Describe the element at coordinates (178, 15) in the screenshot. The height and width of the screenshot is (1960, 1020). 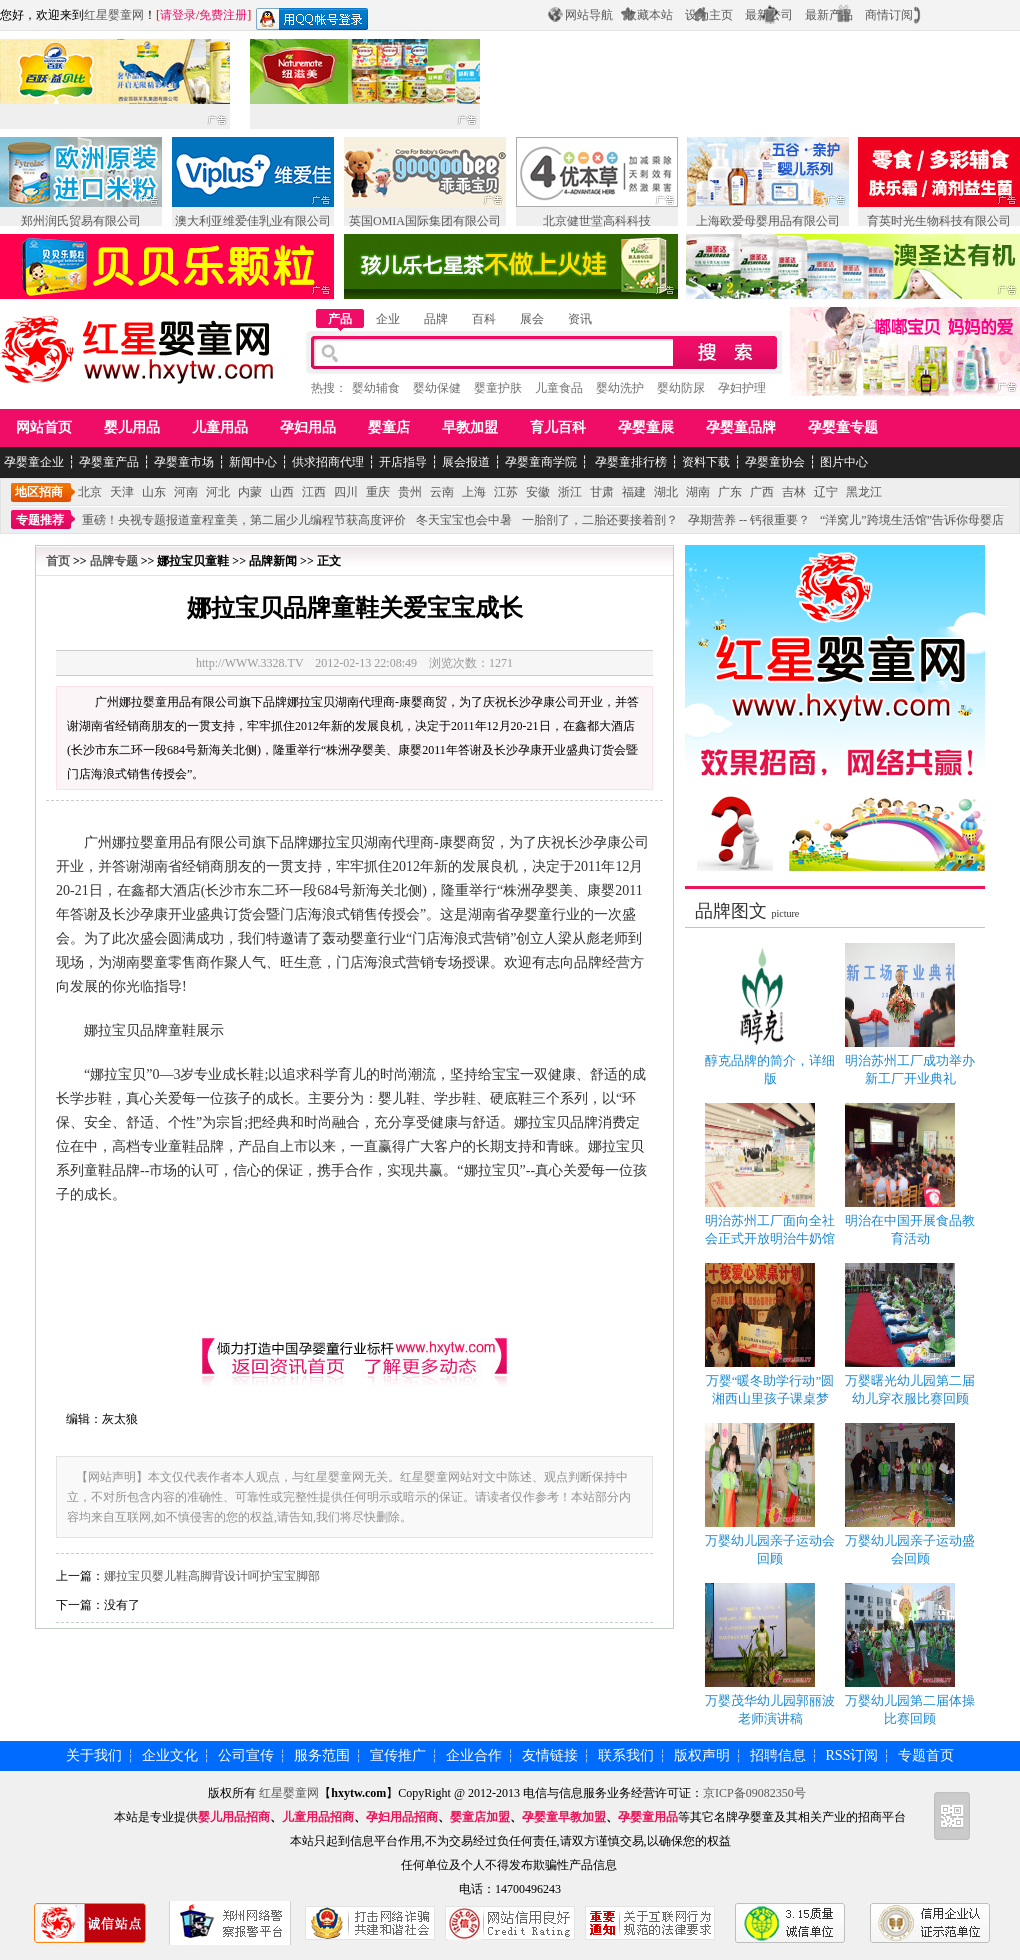
I see `请登录` at that location.